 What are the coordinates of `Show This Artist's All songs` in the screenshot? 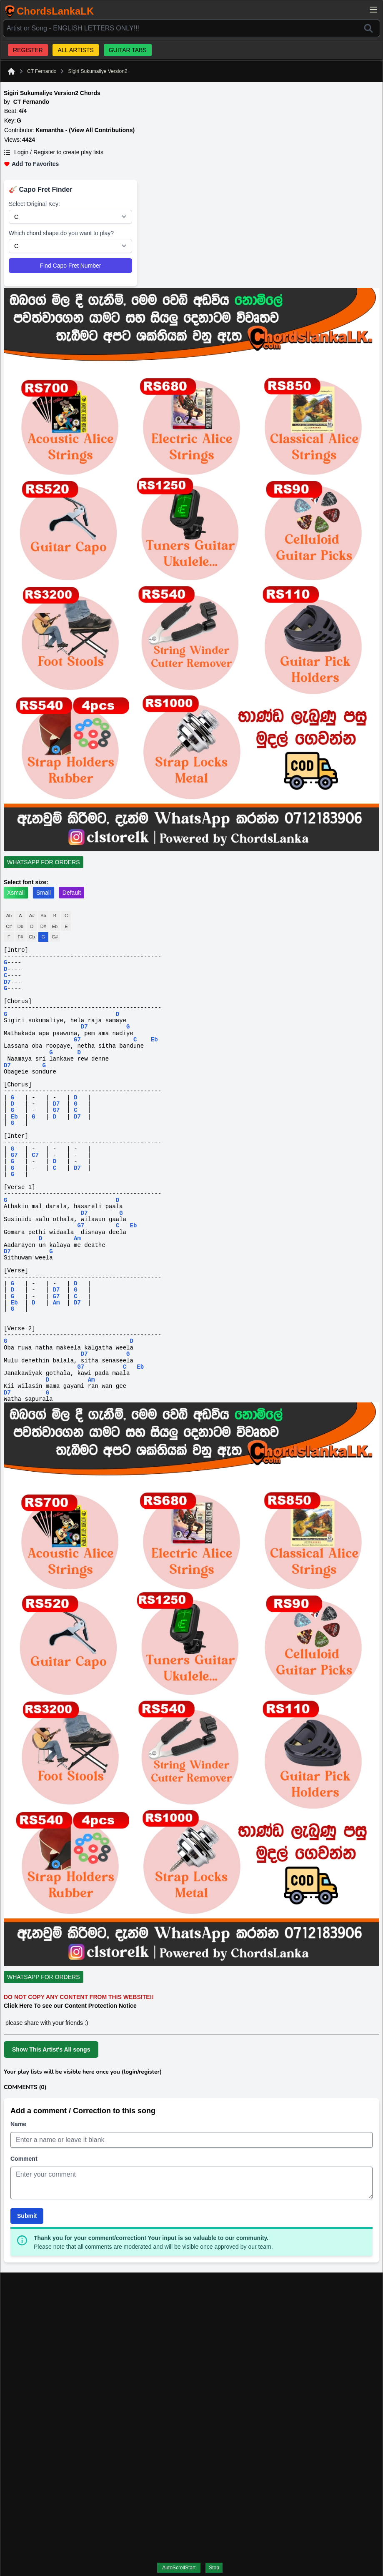 It's located at (51, 2049).